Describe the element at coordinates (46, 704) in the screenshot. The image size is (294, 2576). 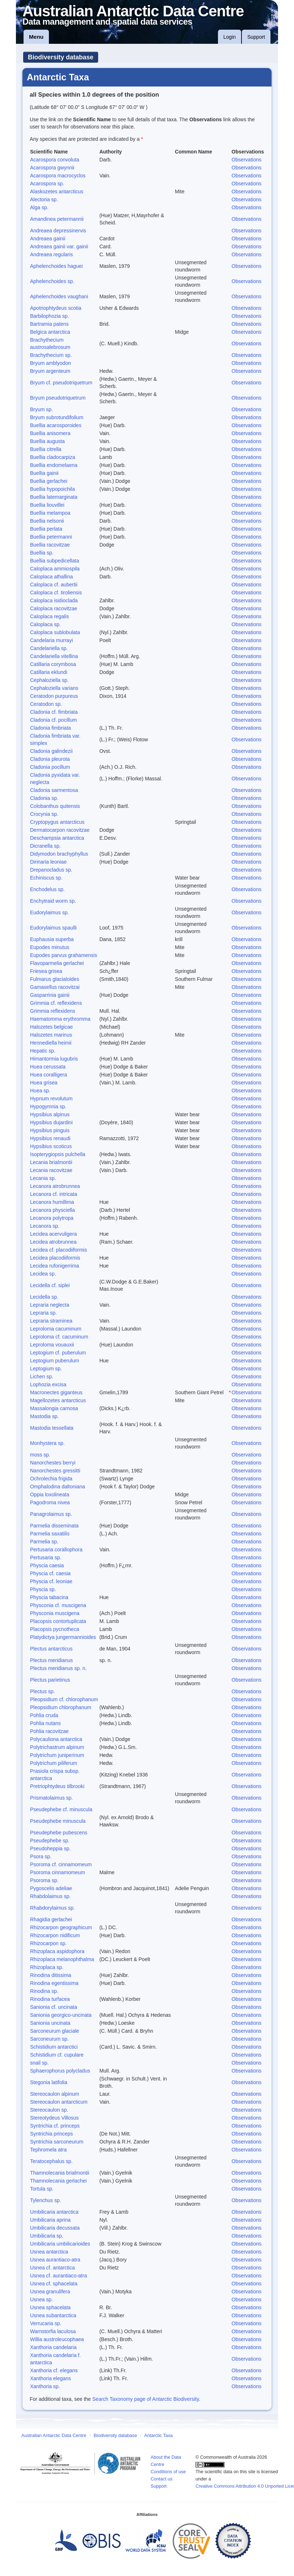
I see `Ceratodon sp.` at that location.